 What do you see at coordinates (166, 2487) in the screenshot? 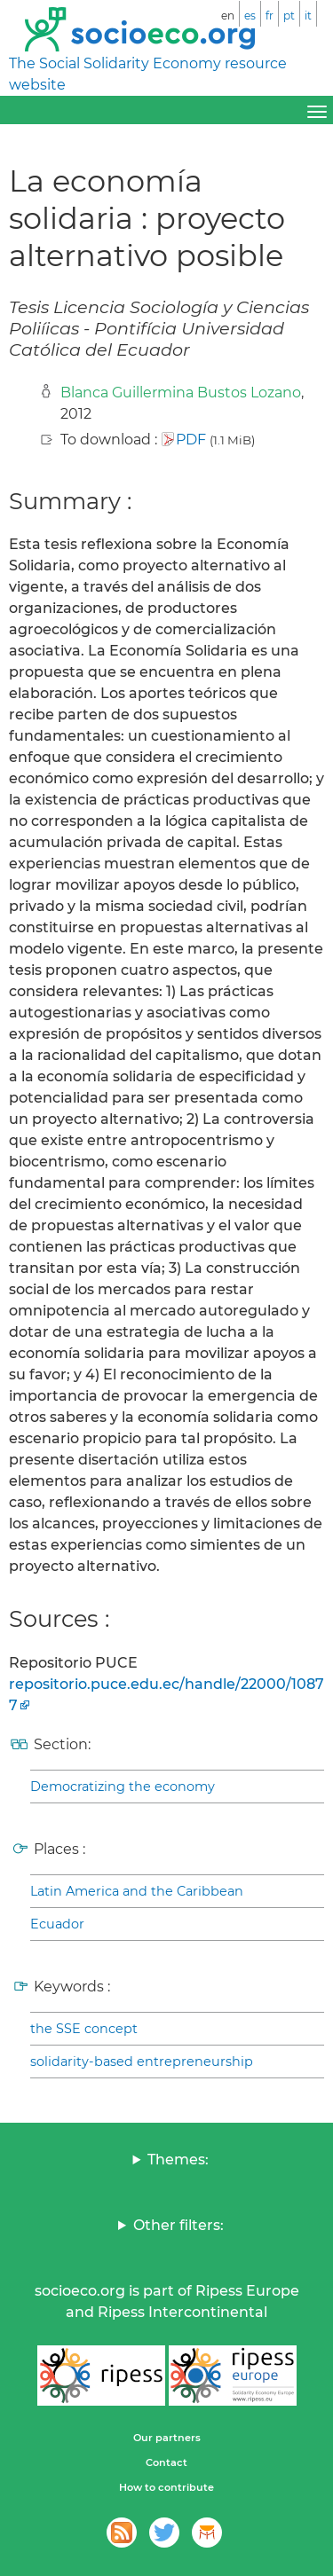
I see `How to contribute` at bounding box center [166, 2487].